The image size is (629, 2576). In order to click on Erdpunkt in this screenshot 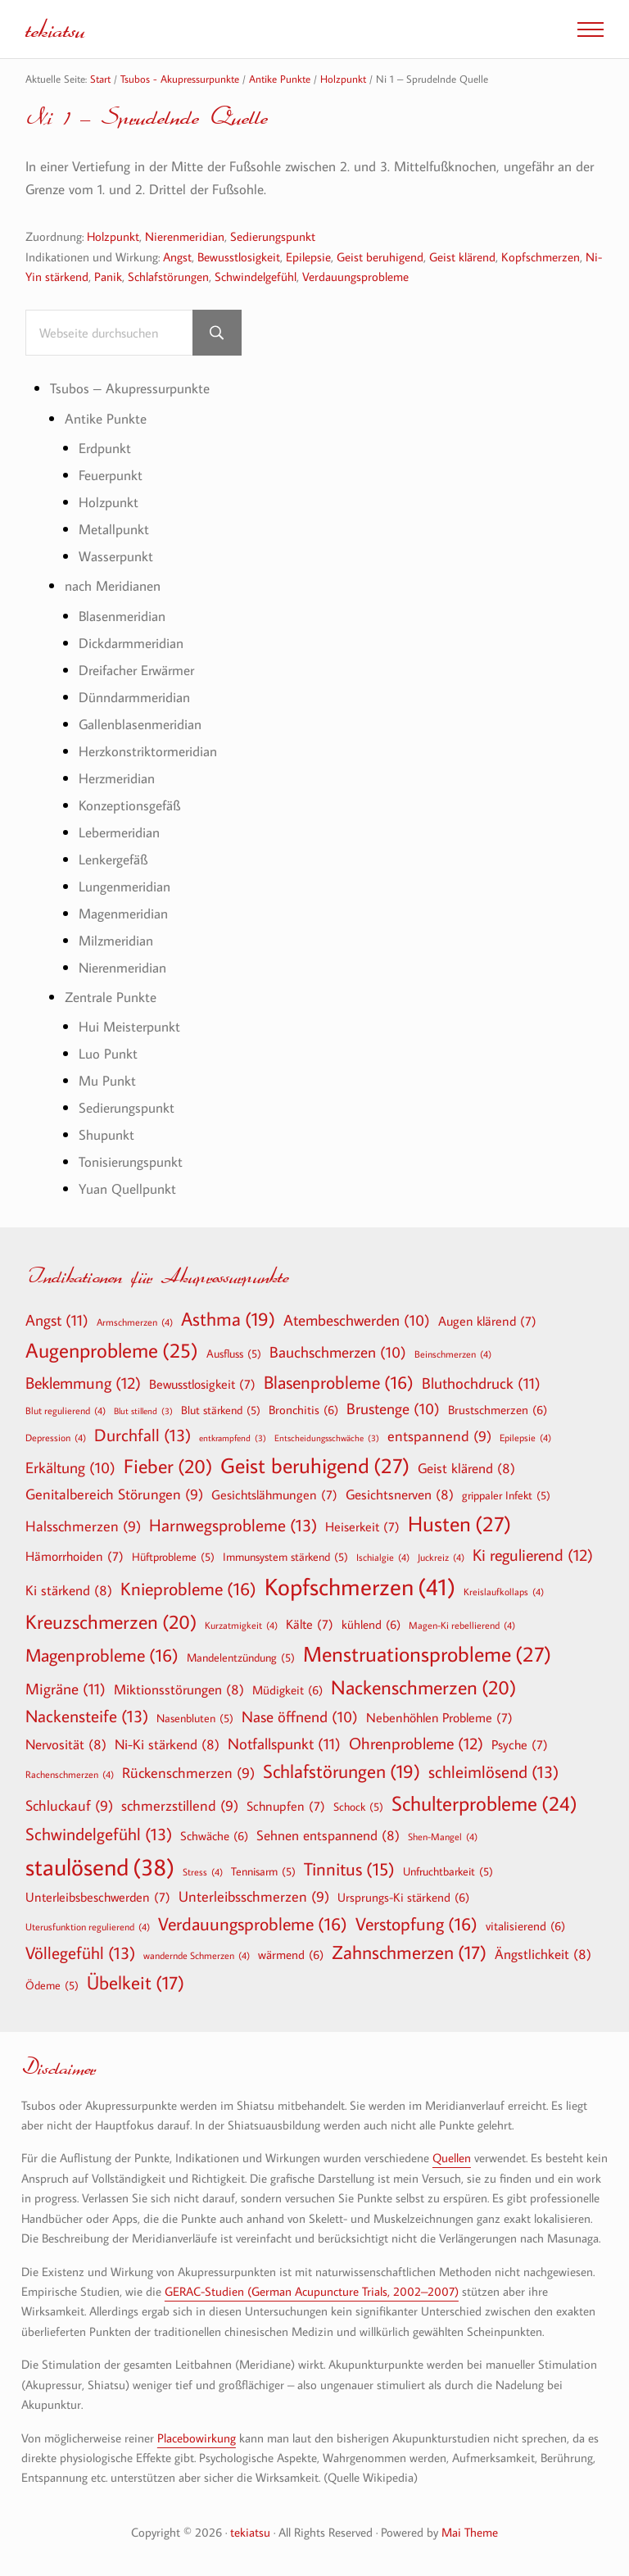, I will do `click(105, 447)`.